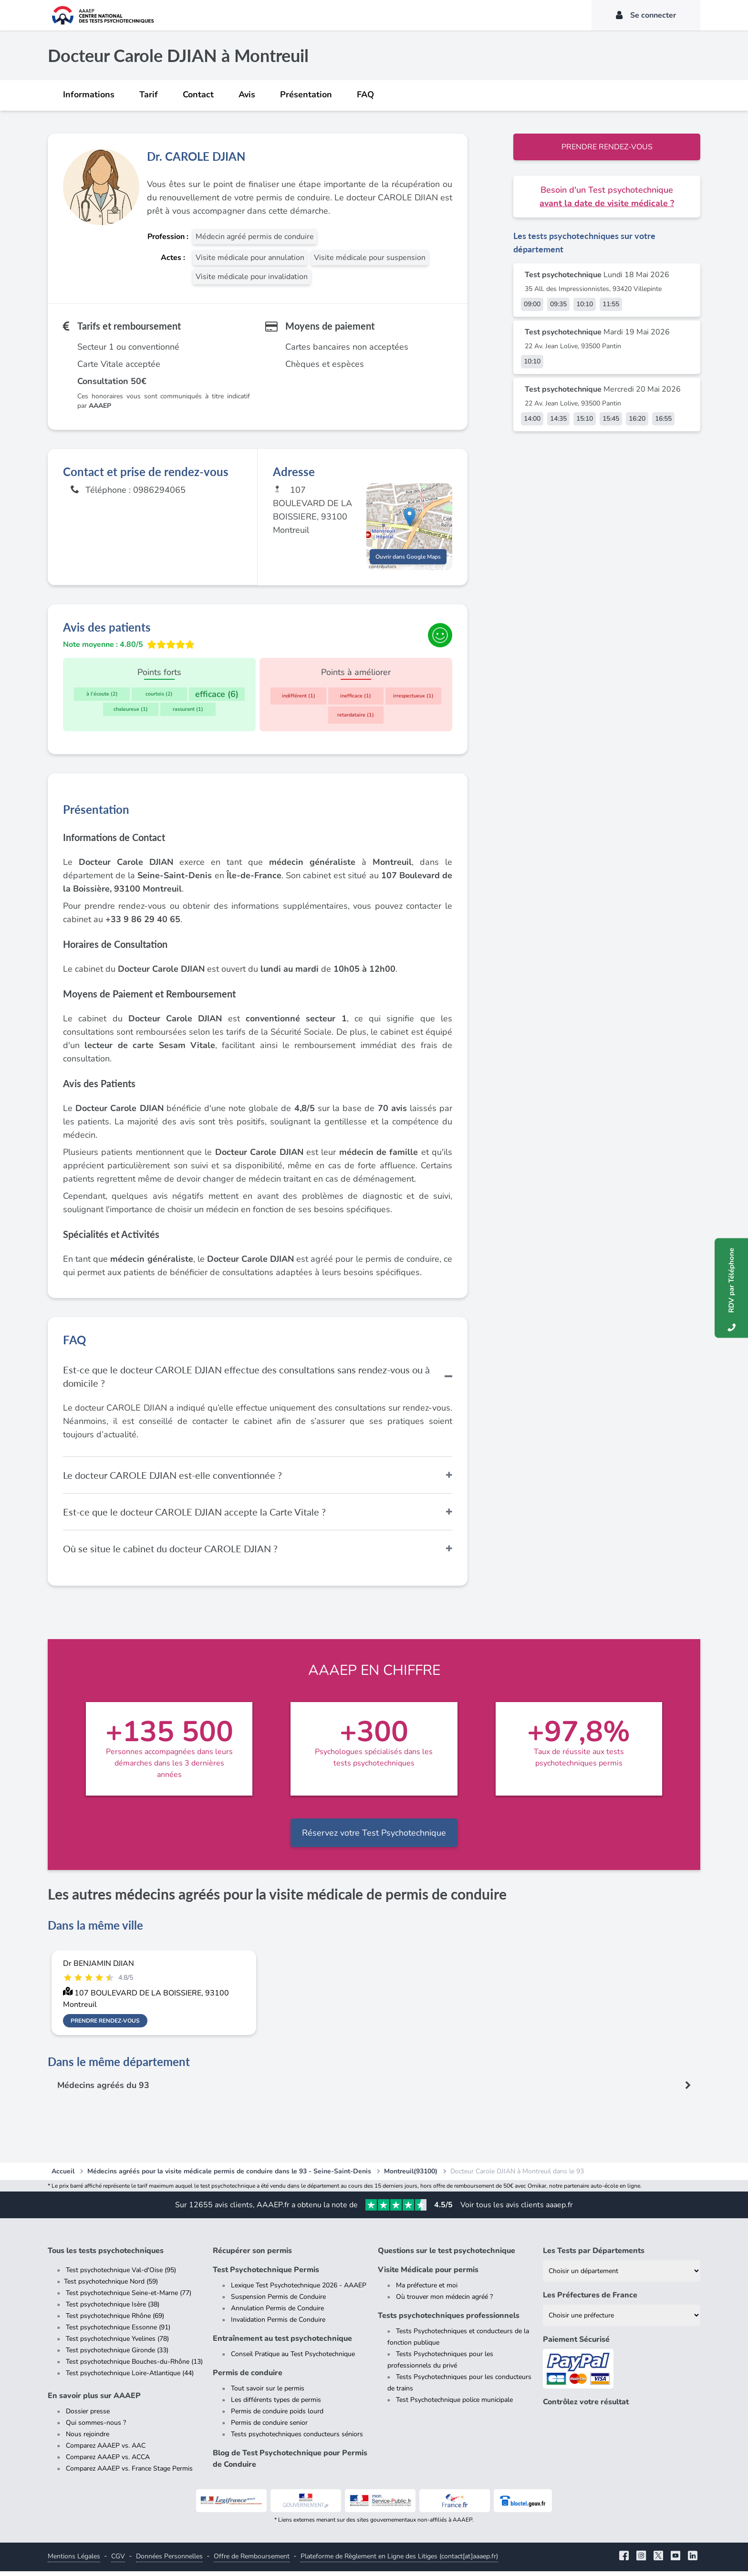  Describe the element at coordinates (130, 2377) in the screenshot. I see `Test psychotechnique Loire-Atlantique (44)` at that location.